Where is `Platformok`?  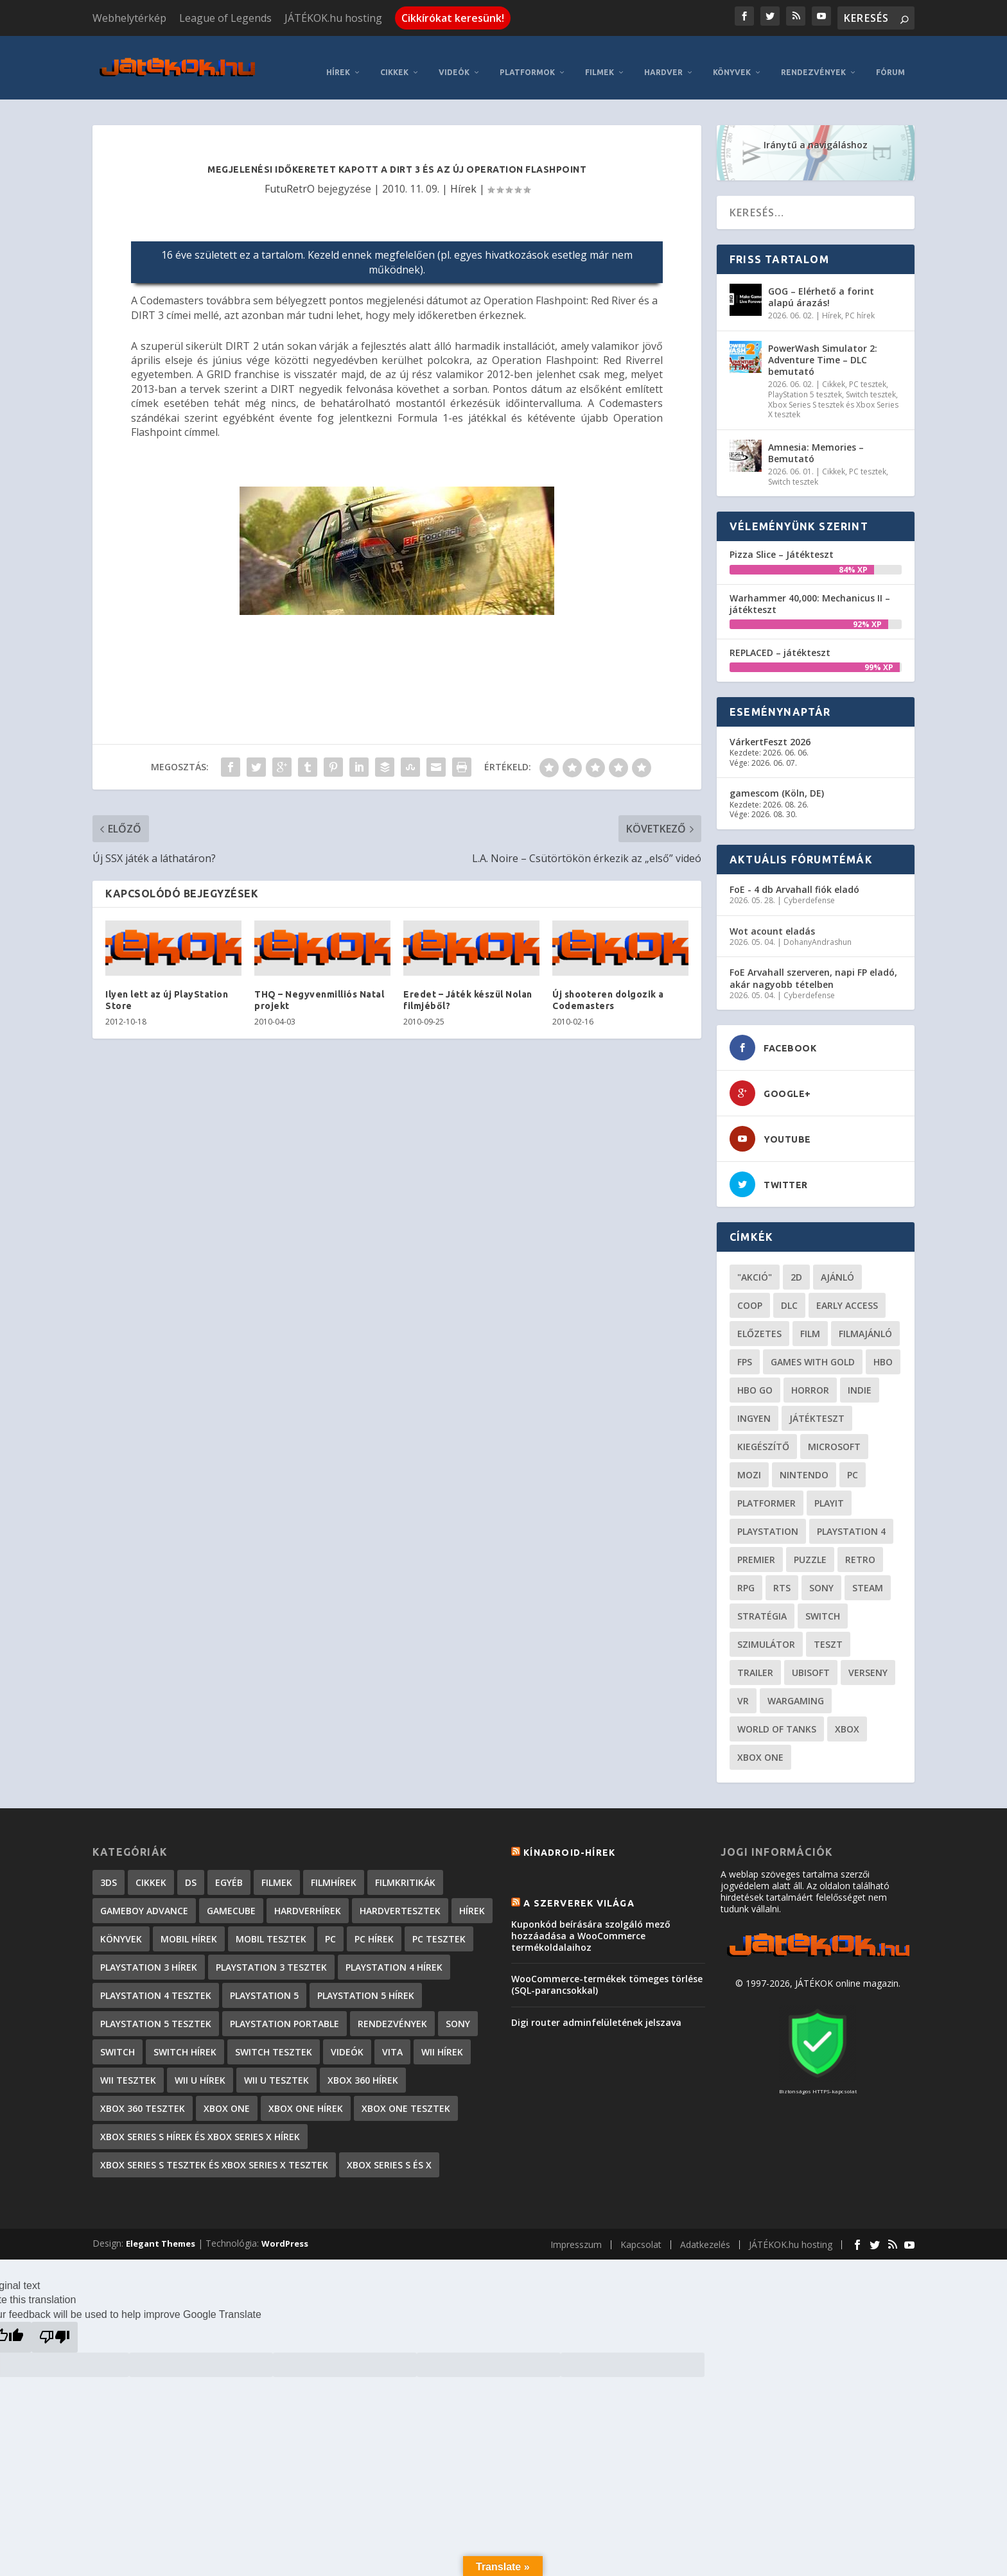
Platformok is located at coordinates (527, 60).